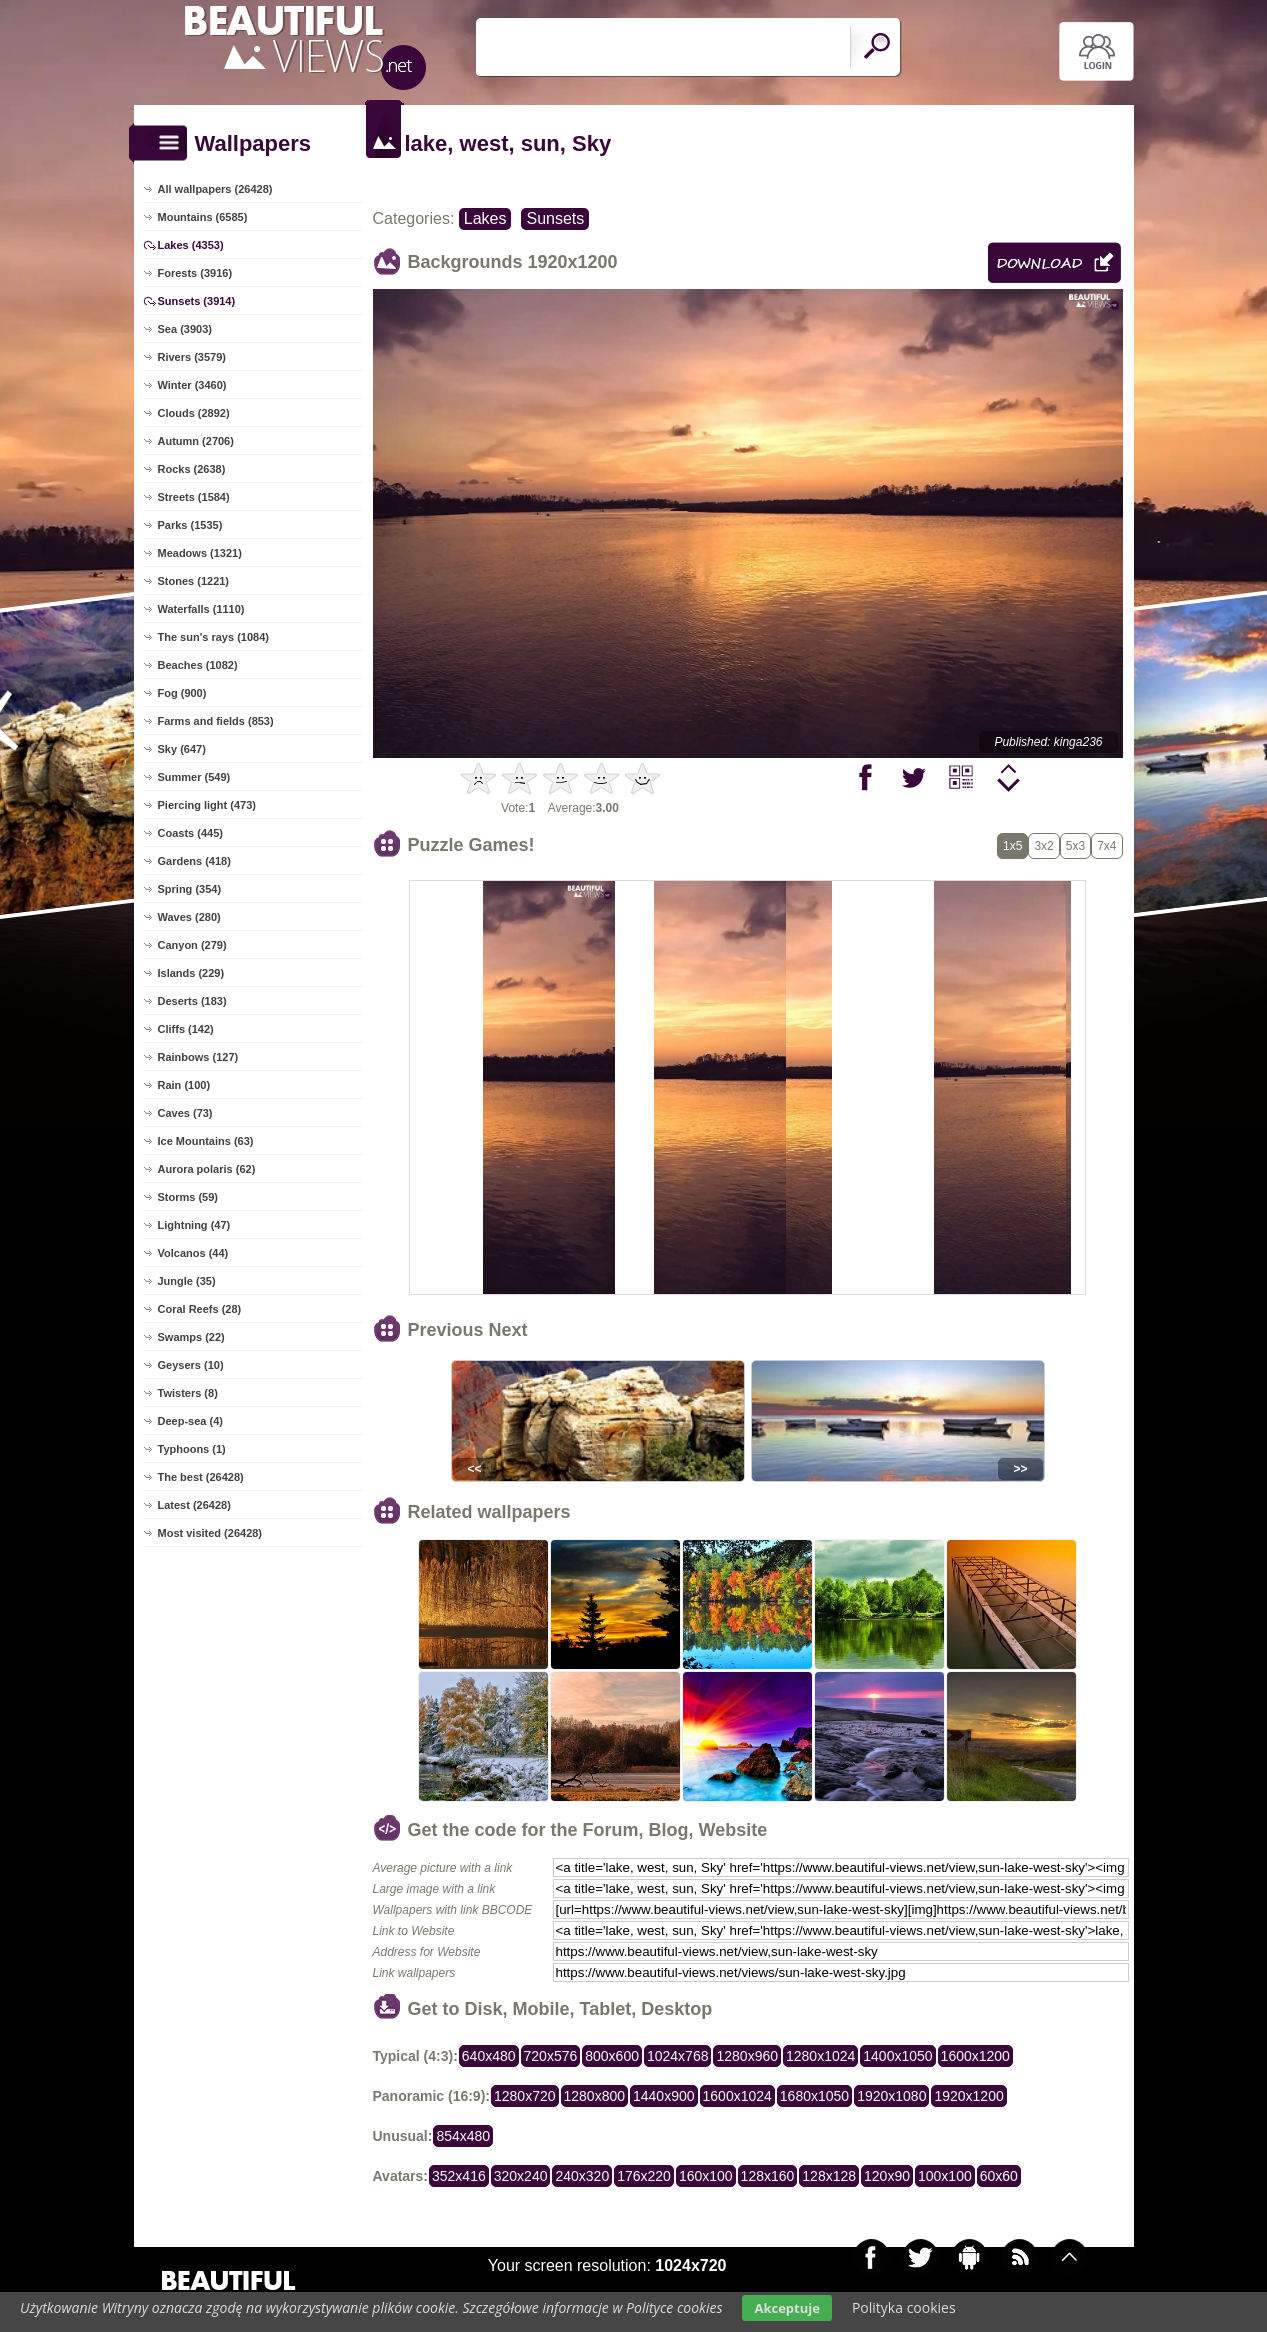 The width and height of the screenshot is (1267, 2332). Describe the element at coordinates (678, 2056) in the screenshot. I see `1024x768` at that location.